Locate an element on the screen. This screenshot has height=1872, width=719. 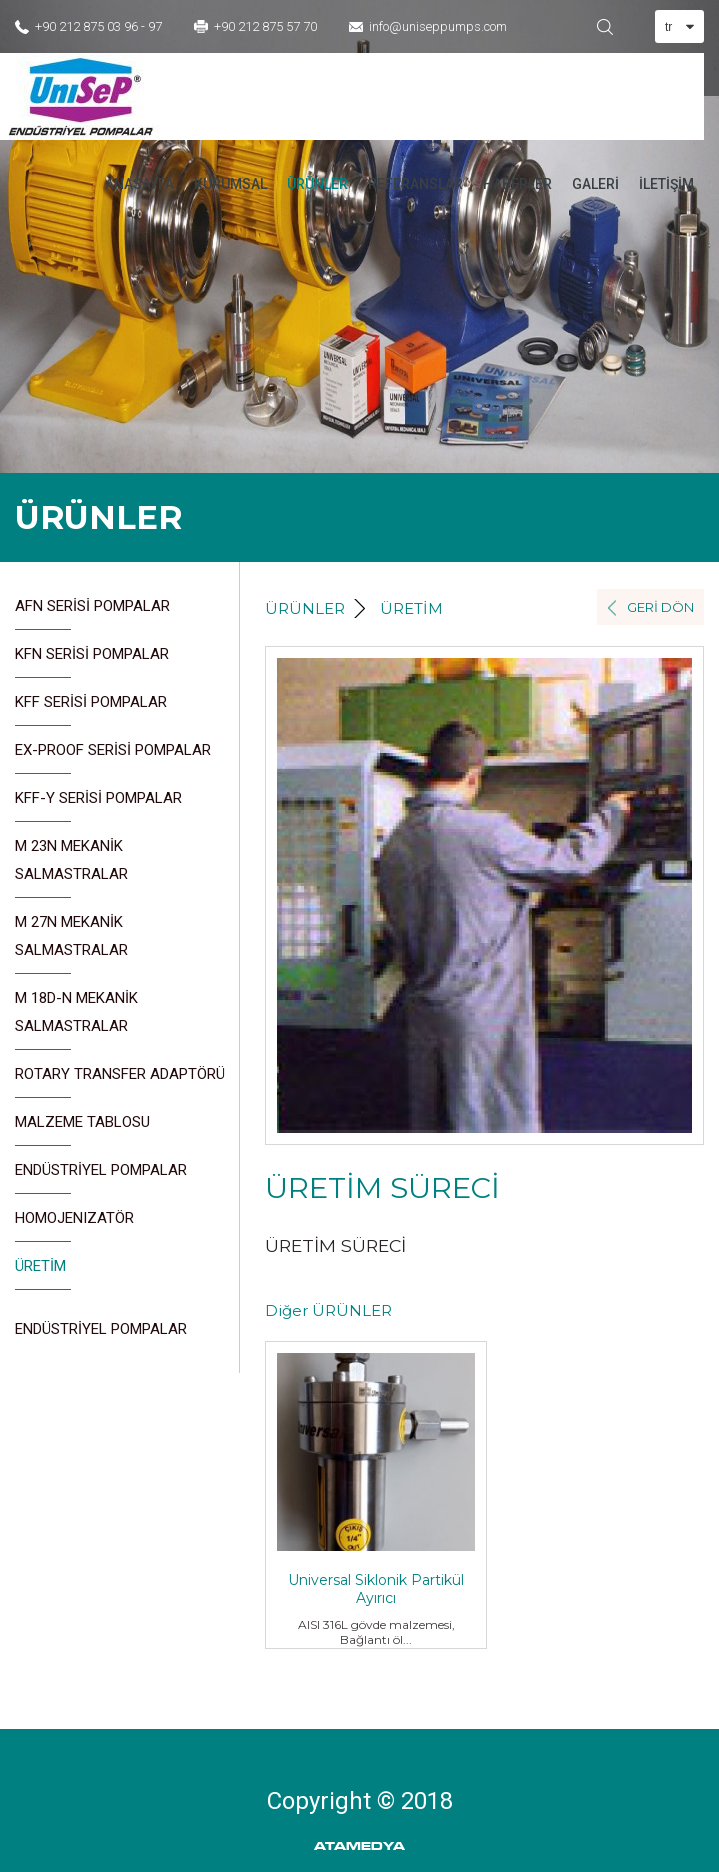
M 18D-N MEKANİK SALMASTRALAR is located at coordinates (76, 1019).